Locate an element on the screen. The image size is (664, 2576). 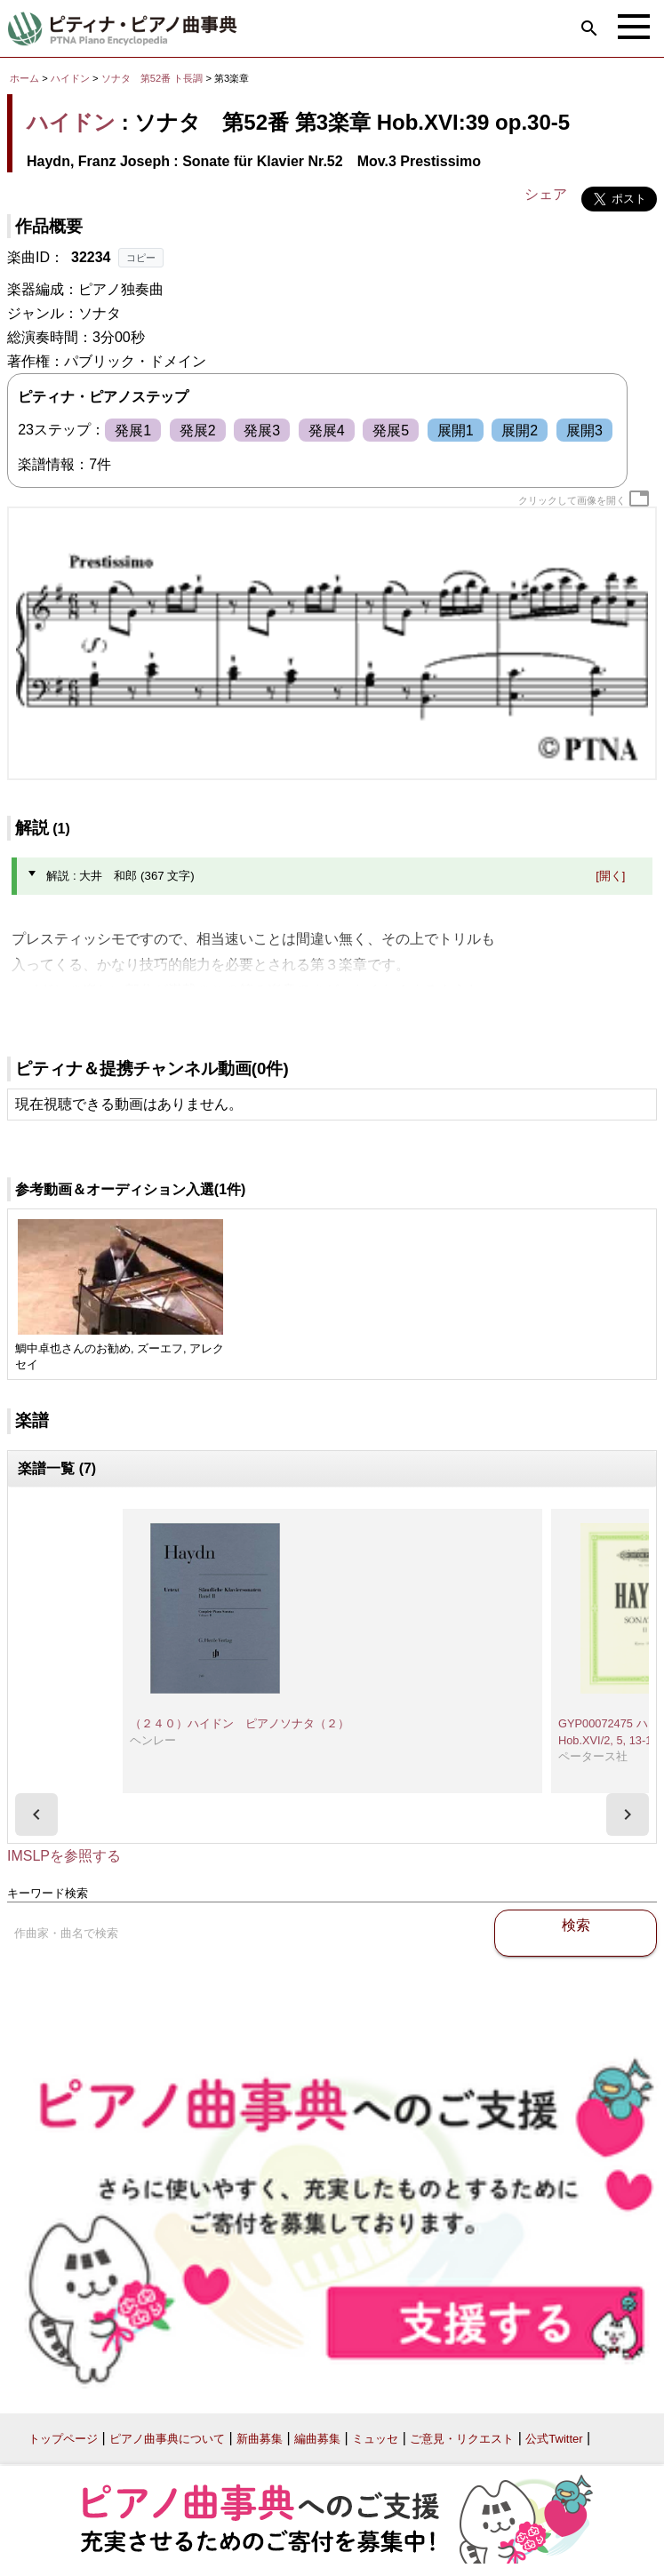
ミュッセ is located at coordinates (375, 2438).